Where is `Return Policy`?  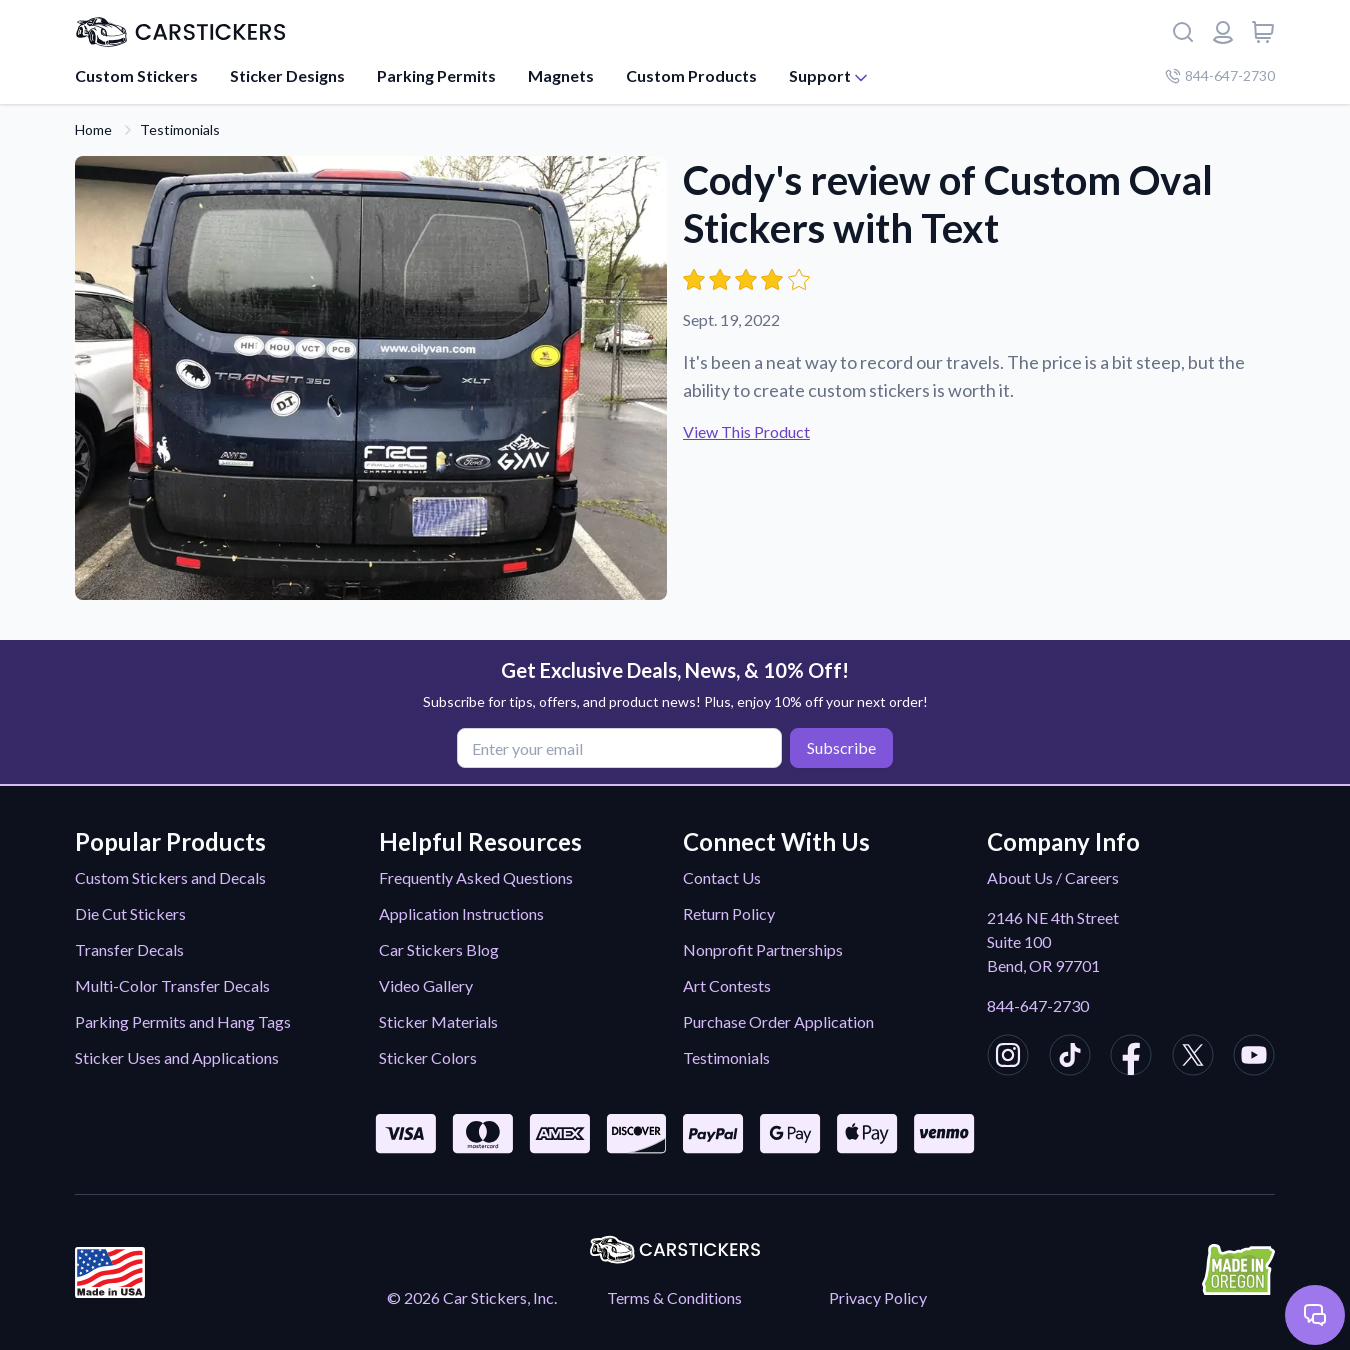
Return Policy is located at coordinates (729, 913).